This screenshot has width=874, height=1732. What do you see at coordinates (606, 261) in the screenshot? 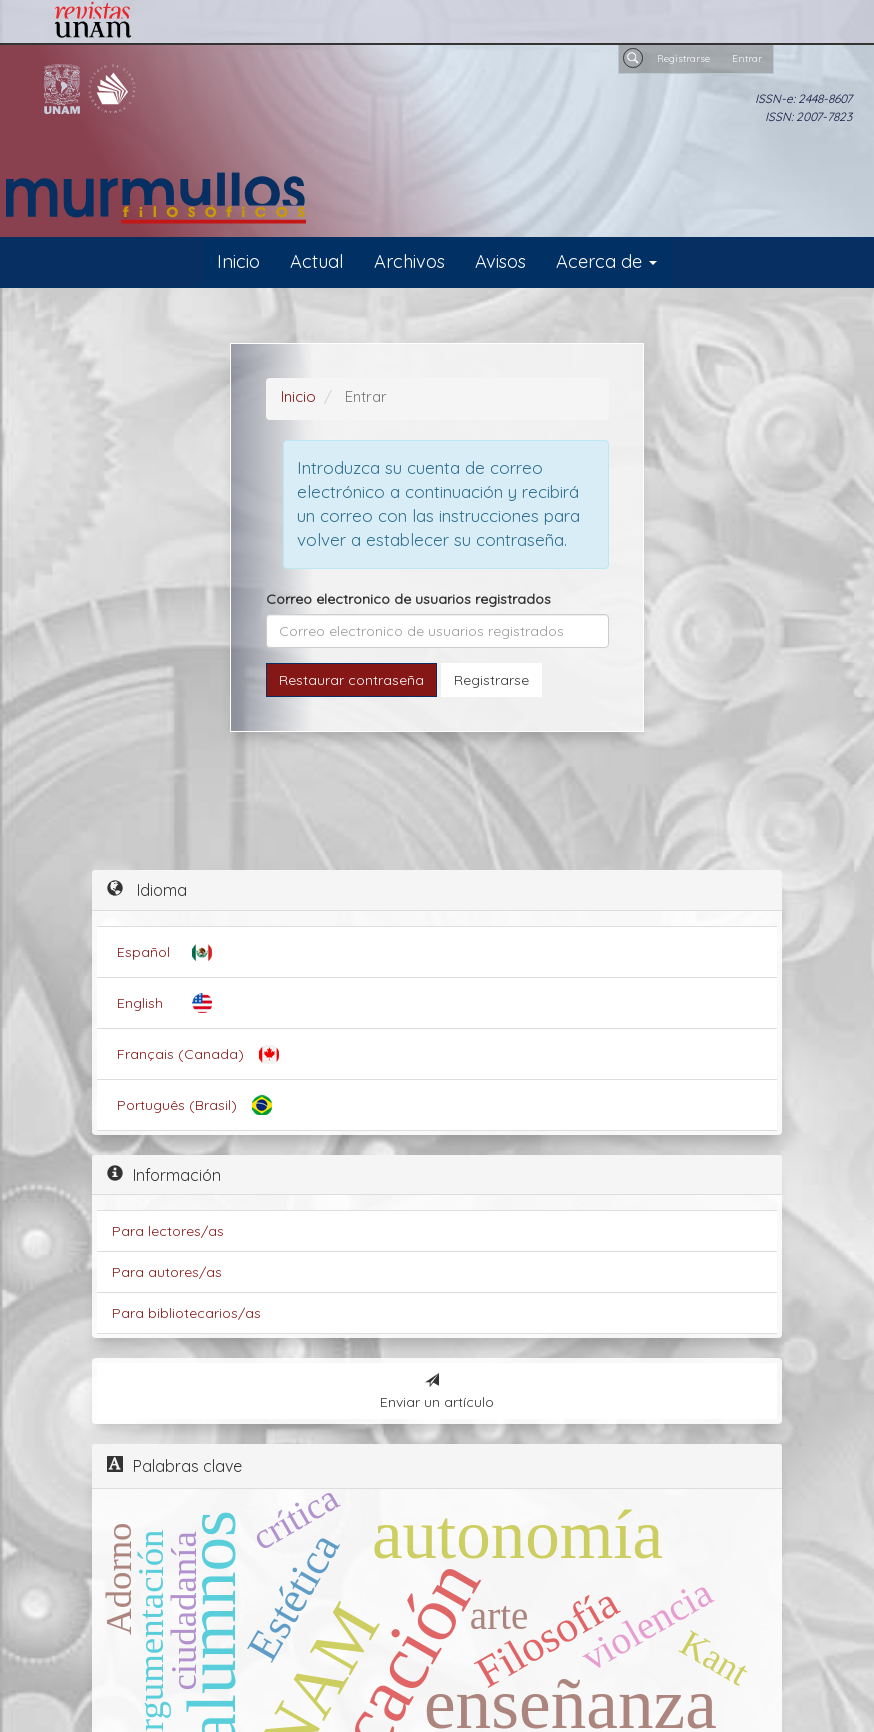
I see `Acerca de [button]` at bounding box center [606, 261].